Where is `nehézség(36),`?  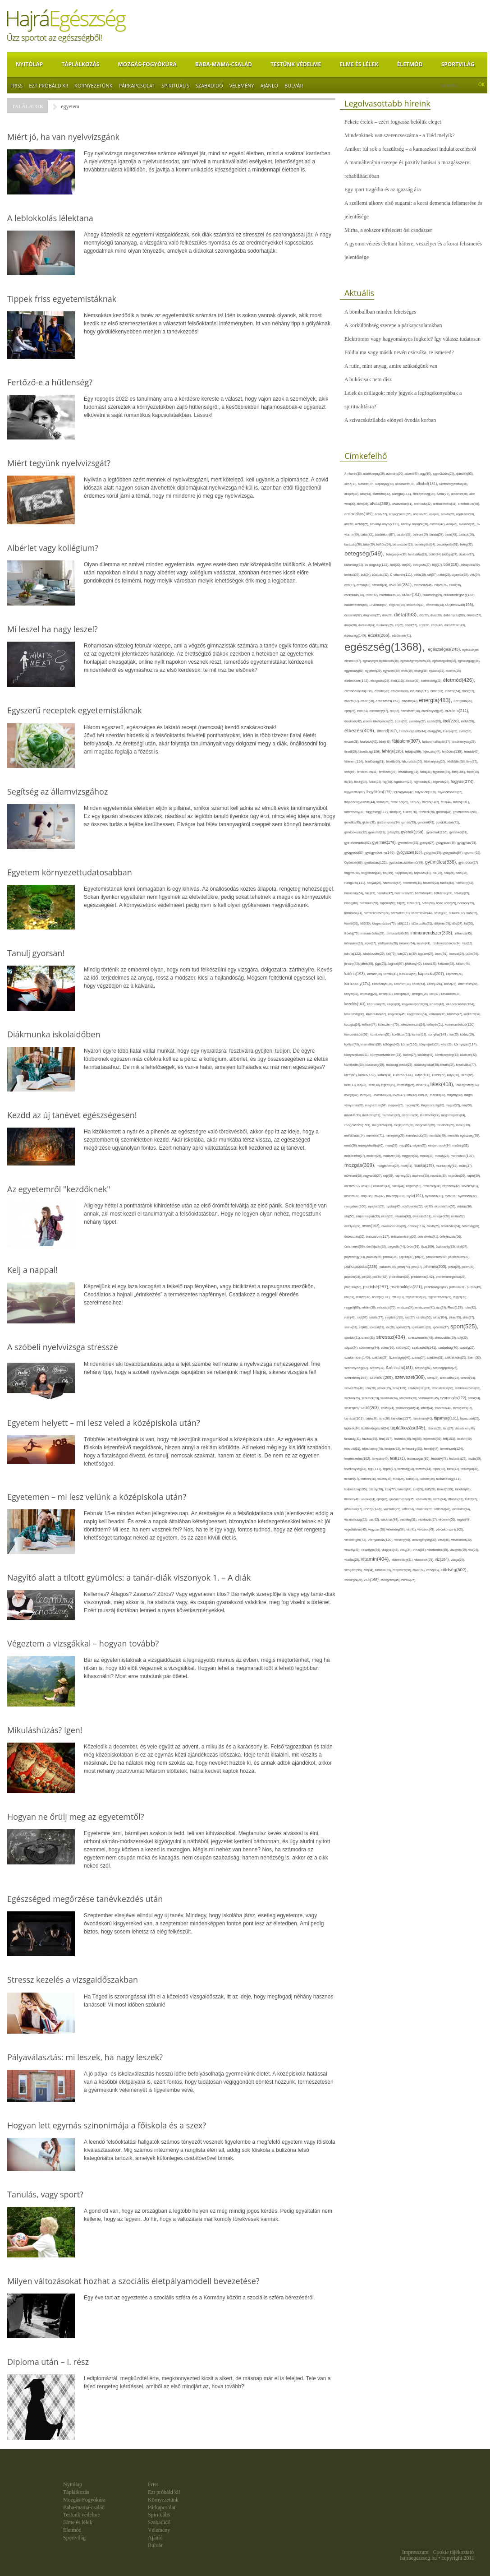
nehézség(36), is located at coordinates (432, 1186).